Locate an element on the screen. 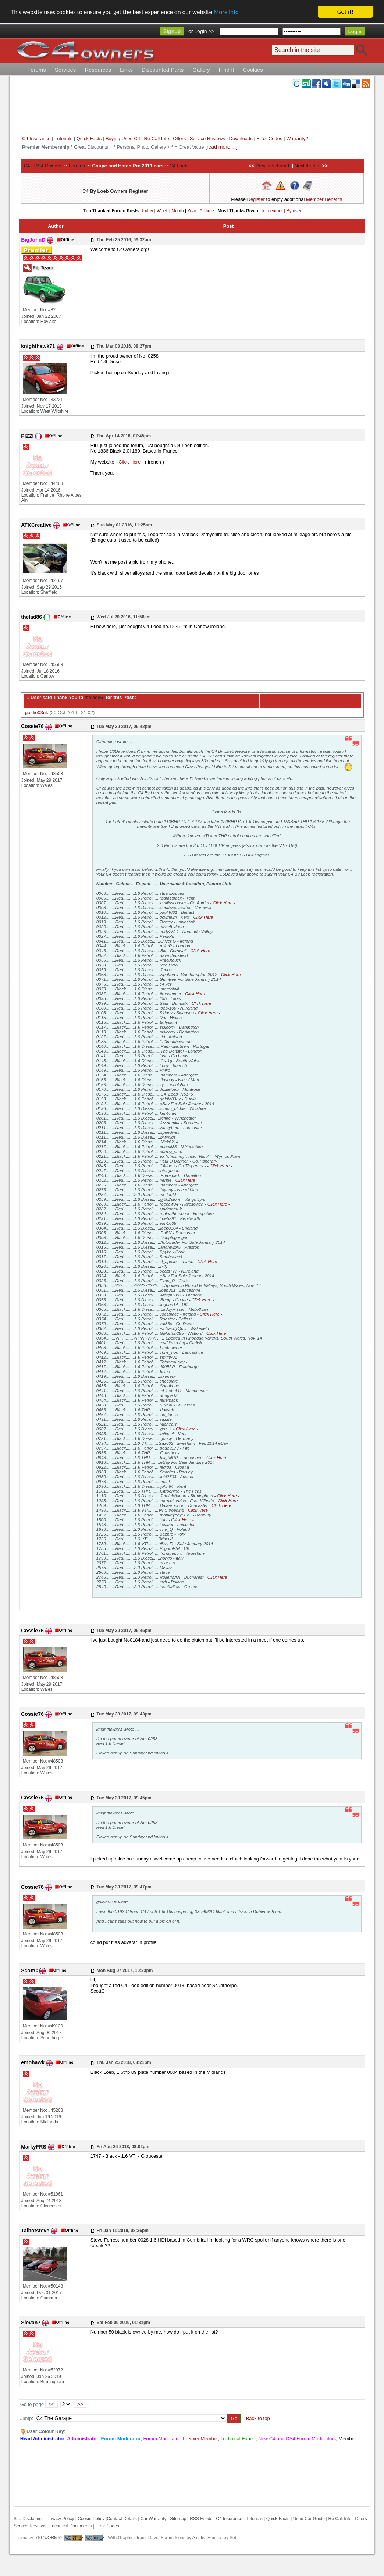 This screenshot has height=2576, width=384. Error Codes is located at coordinates (269, 138).